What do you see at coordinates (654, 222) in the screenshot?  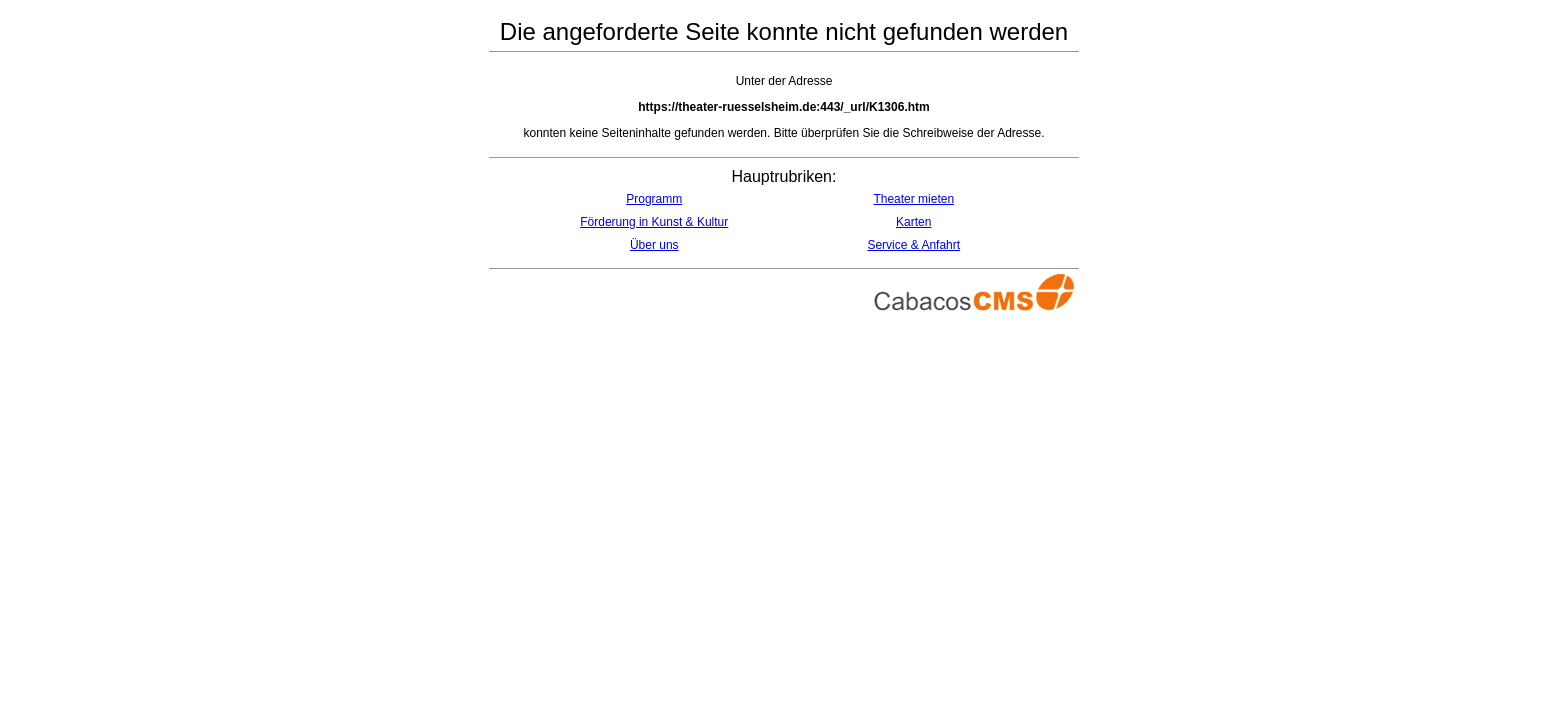 I see `Förderung in Kunst & Kultur` at bounding box center [654, 222].